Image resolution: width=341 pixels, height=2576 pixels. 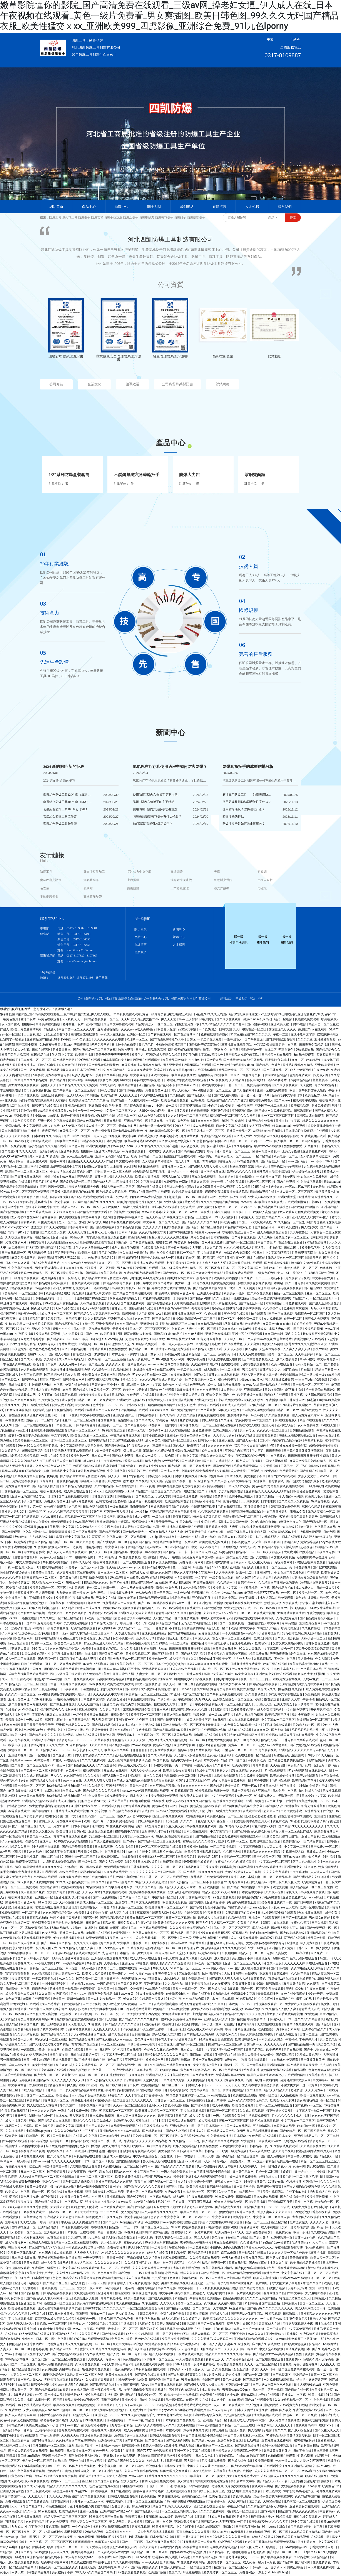 What do you see at coordinates (91, 2563) in the screenshot?
I see `禁欲总裁被揉裆呻吟故事动漫` at bounding box center [91, 2563].